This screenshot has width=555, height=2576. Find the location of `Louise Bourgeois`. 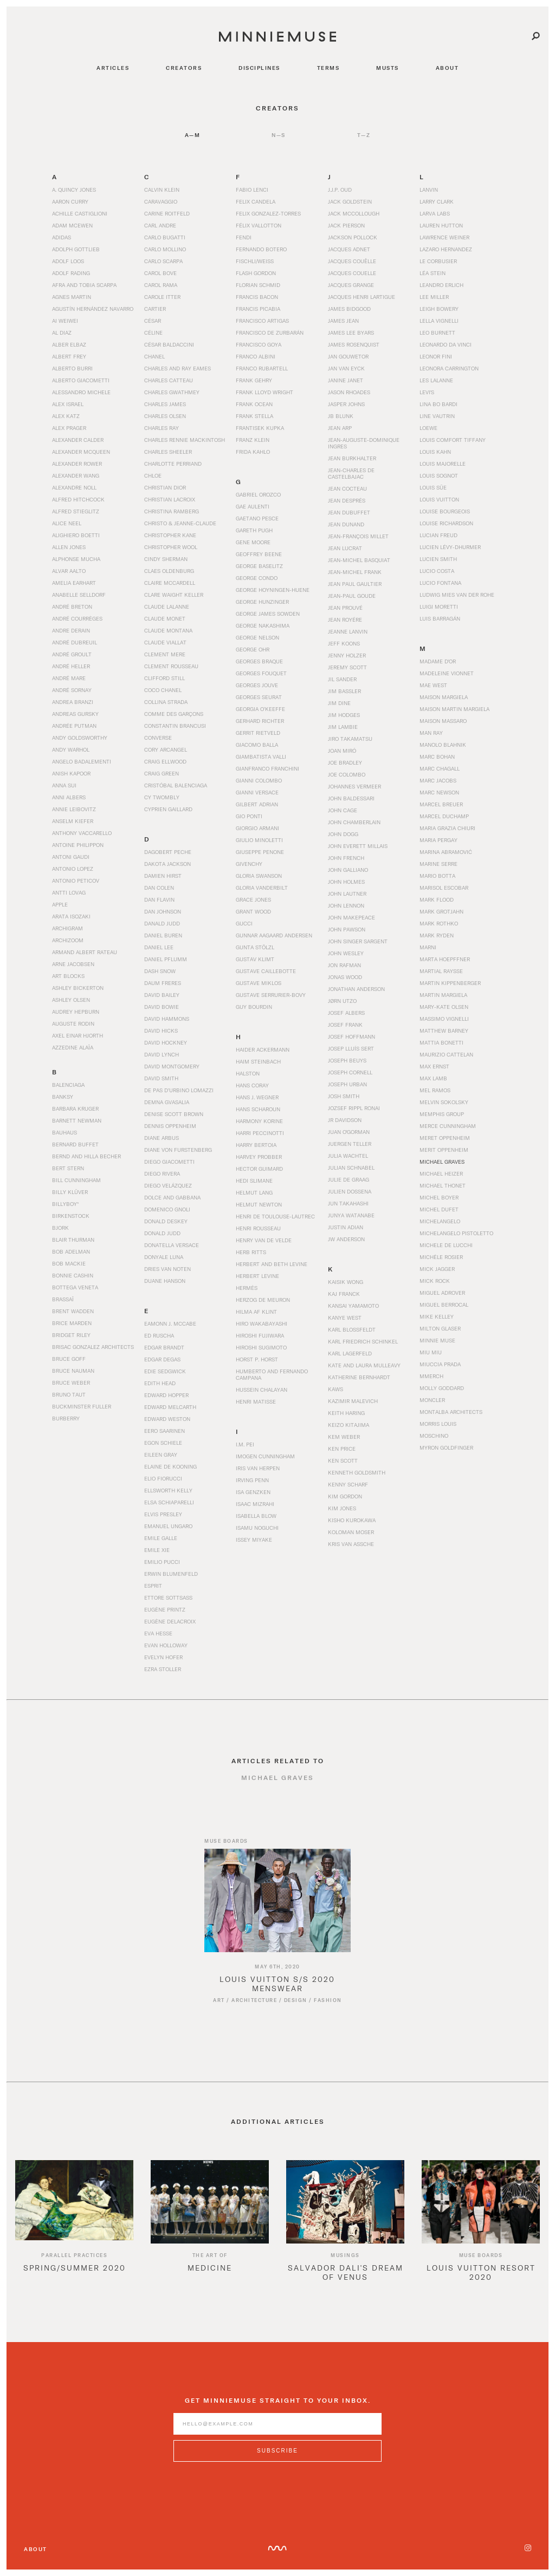

Louise Bourgeois is located at coordinates (445, 511).